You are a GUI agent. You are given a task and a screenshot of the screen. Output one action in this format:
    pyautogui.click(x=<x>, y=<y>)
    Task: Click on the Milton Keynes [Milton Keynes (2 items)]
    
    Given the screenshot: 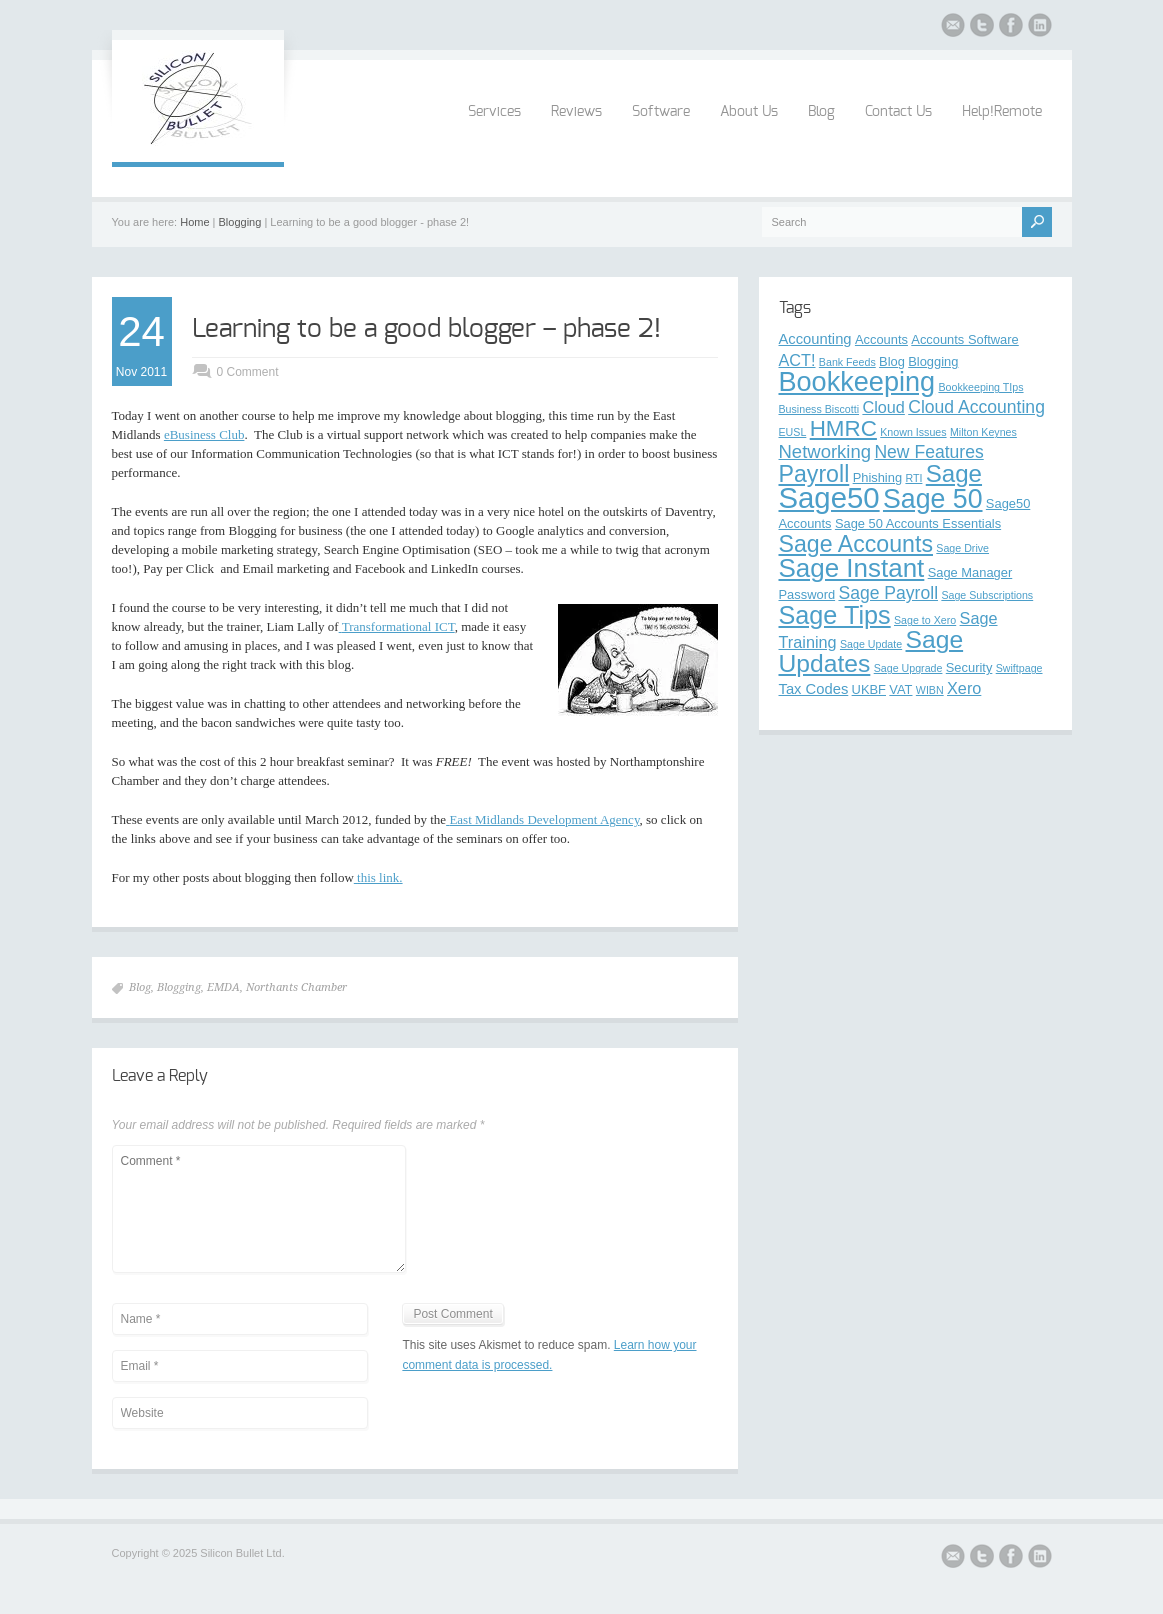 What is the action you would take?
    pyautogui.click(x=983, y=432)
    